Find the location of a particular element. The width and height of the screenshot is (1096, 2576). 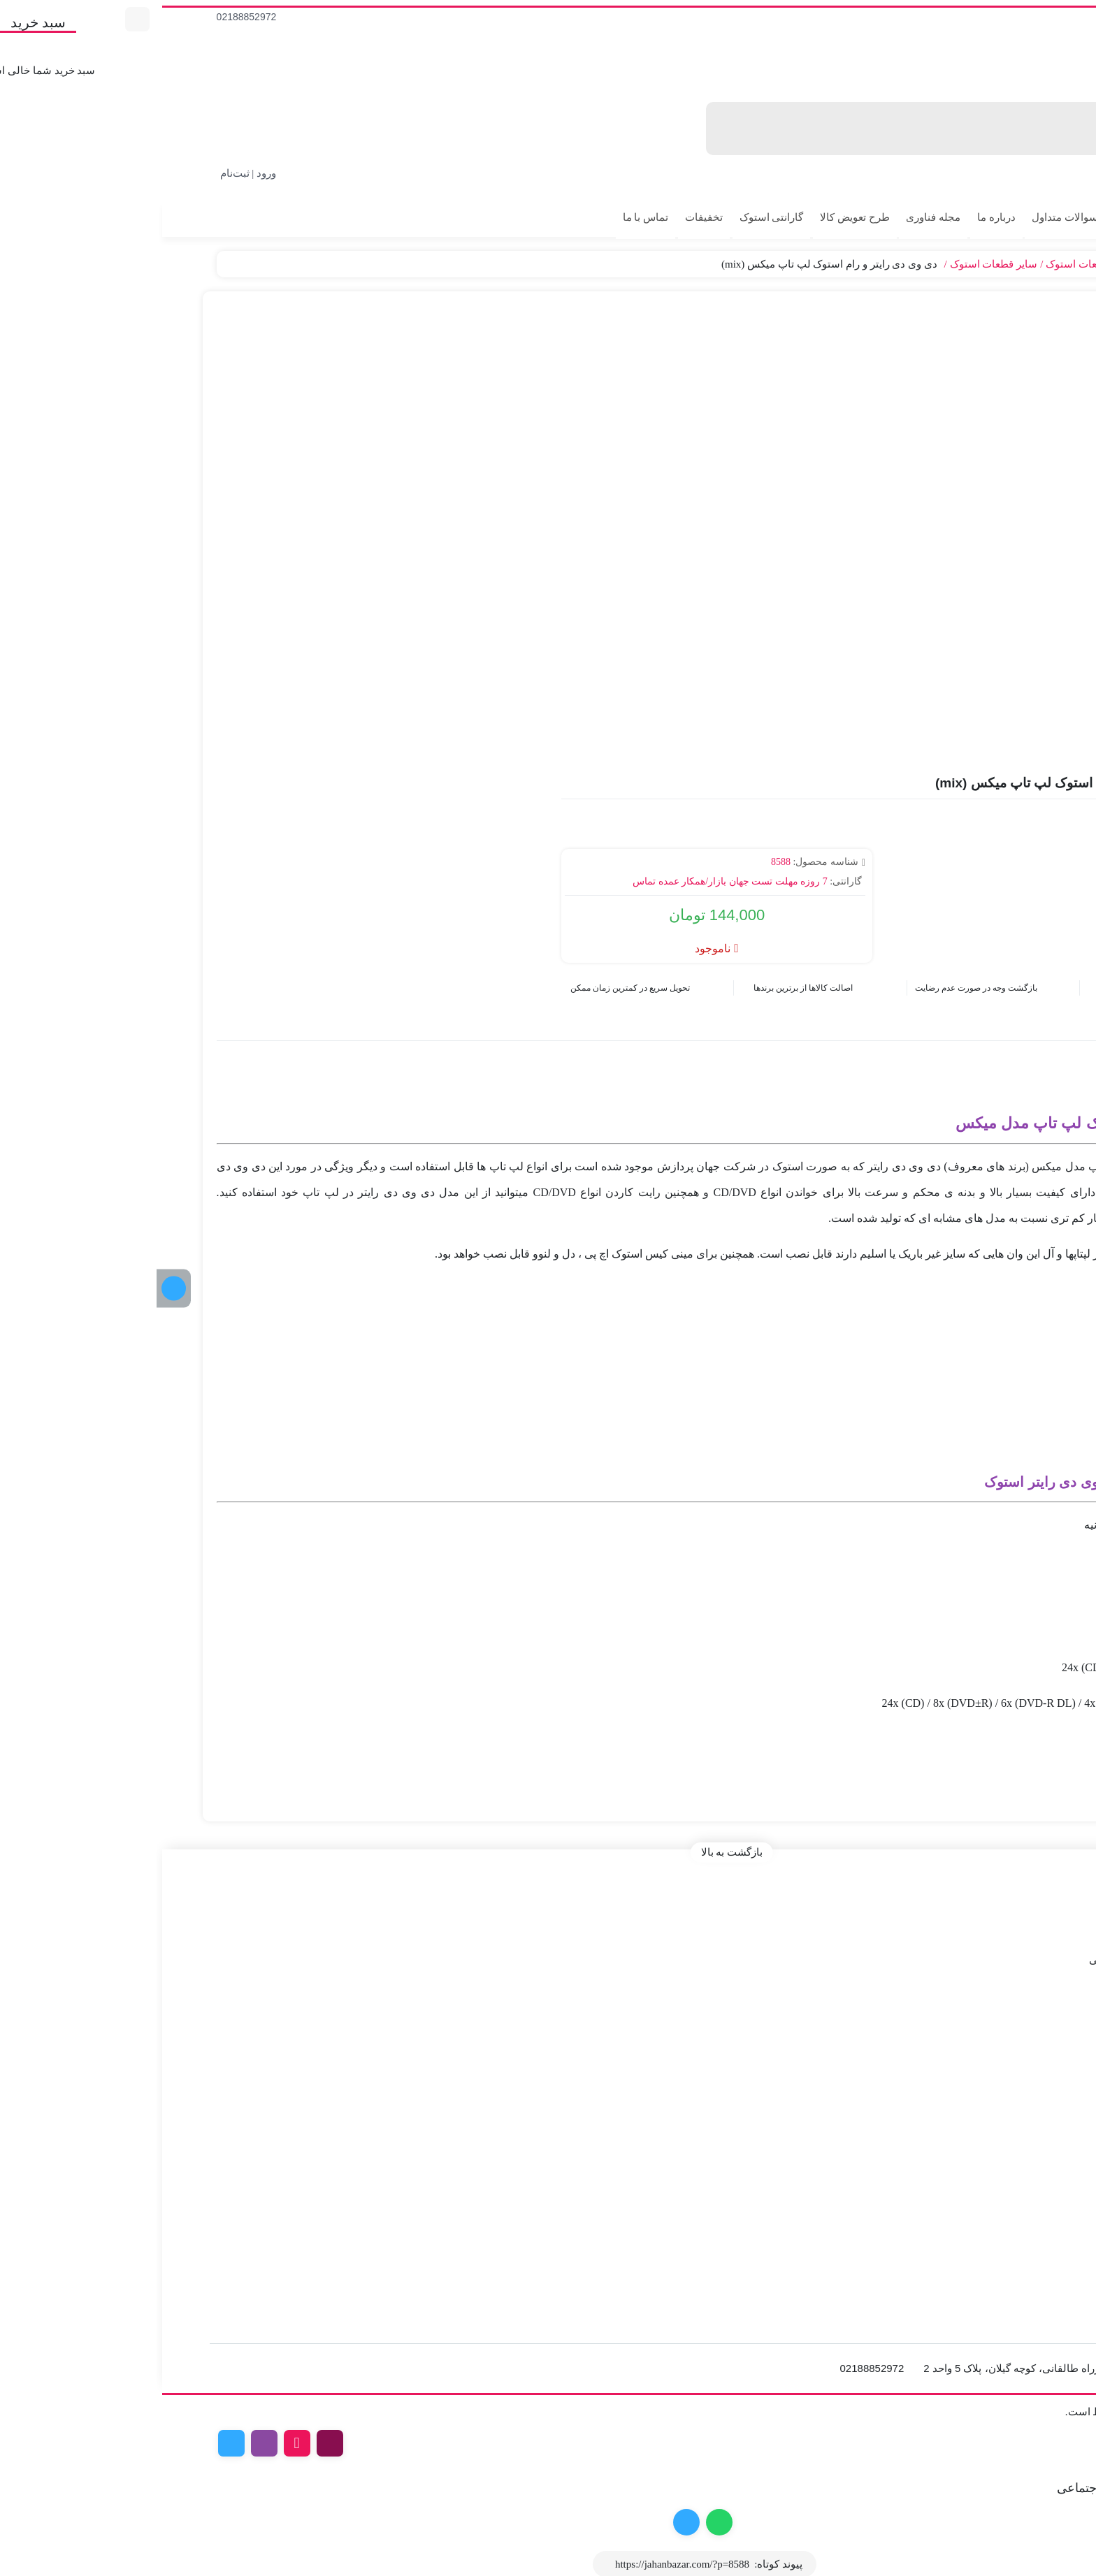

صفحه اصلی is located at coordinates (1054, 1894).